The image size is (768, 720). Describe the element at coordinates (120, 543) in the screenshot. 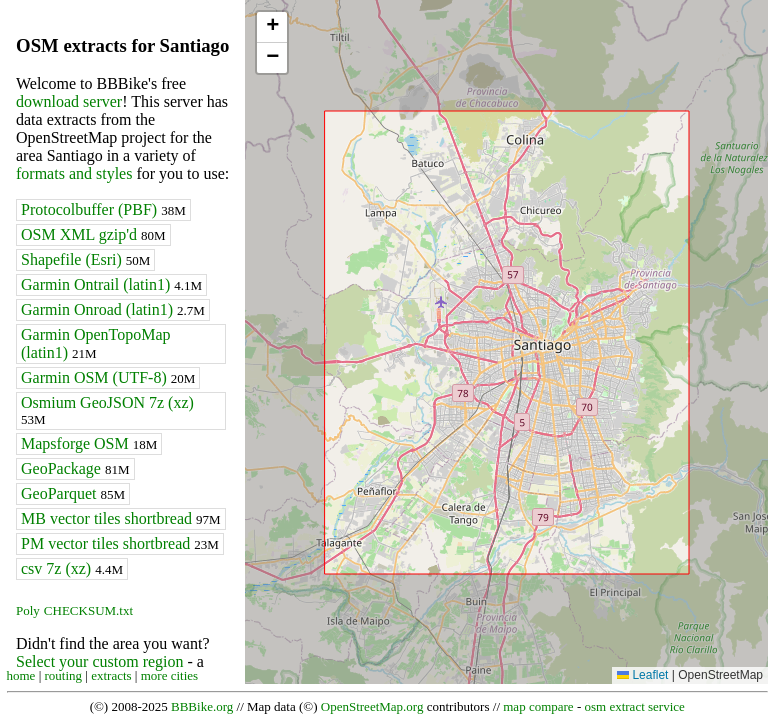

I see `PM vector tiles shortbread` at that location.